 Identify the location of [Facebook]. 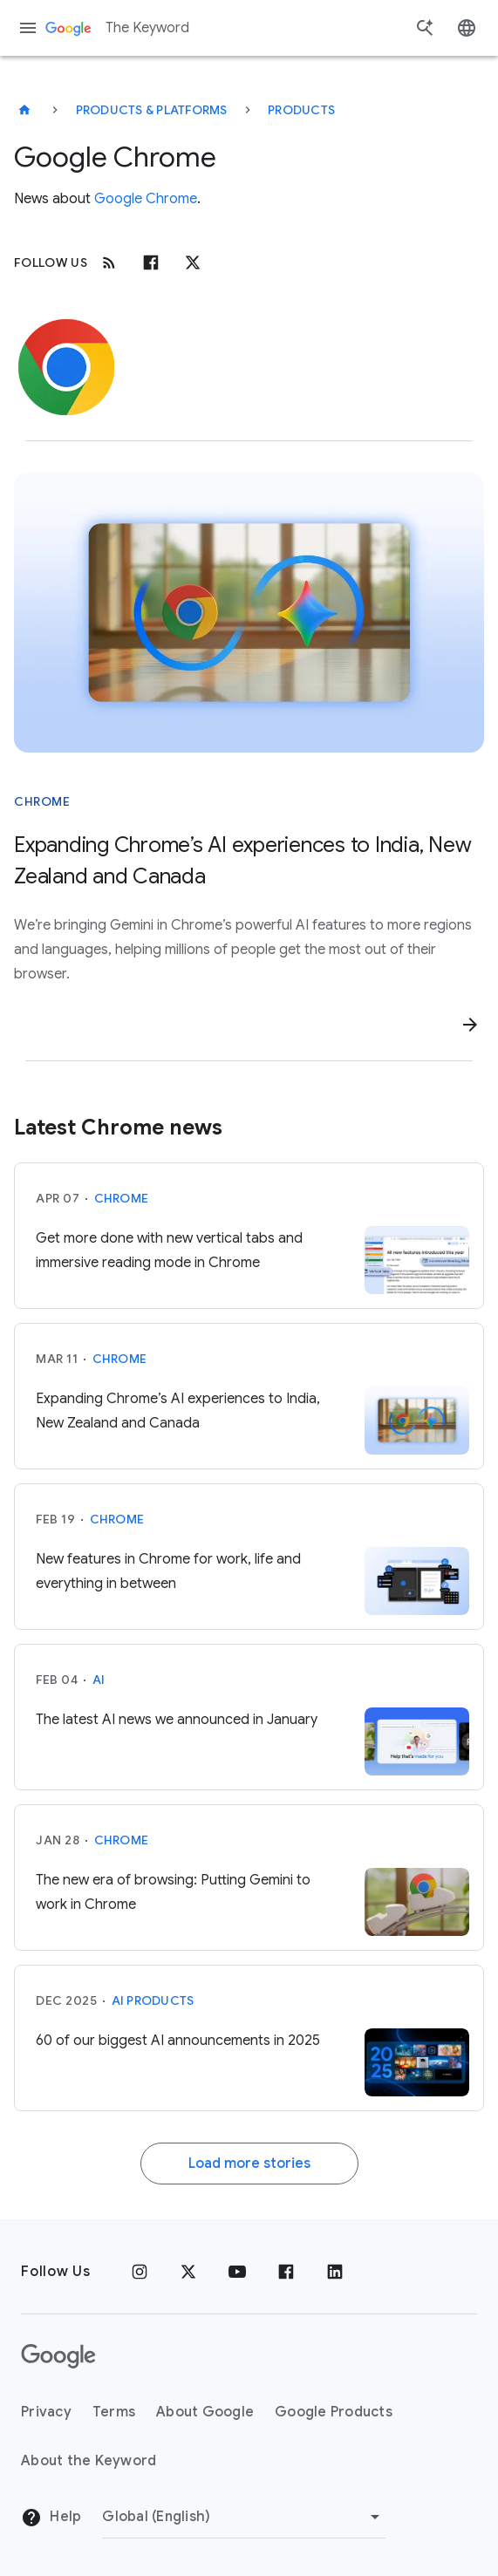
(151, 262).